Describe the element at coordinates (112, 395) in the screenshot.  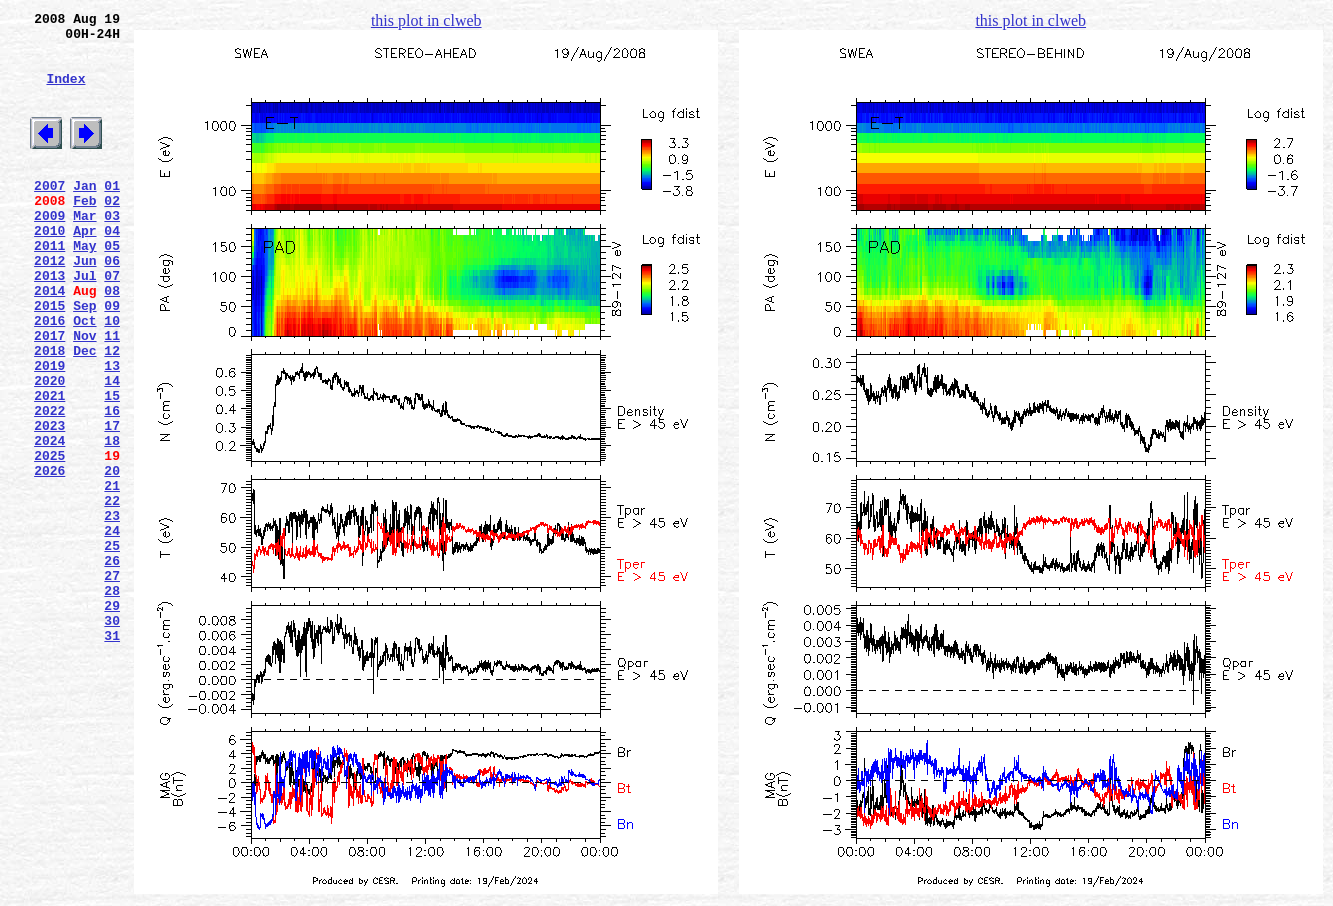
I see `11` at that location.